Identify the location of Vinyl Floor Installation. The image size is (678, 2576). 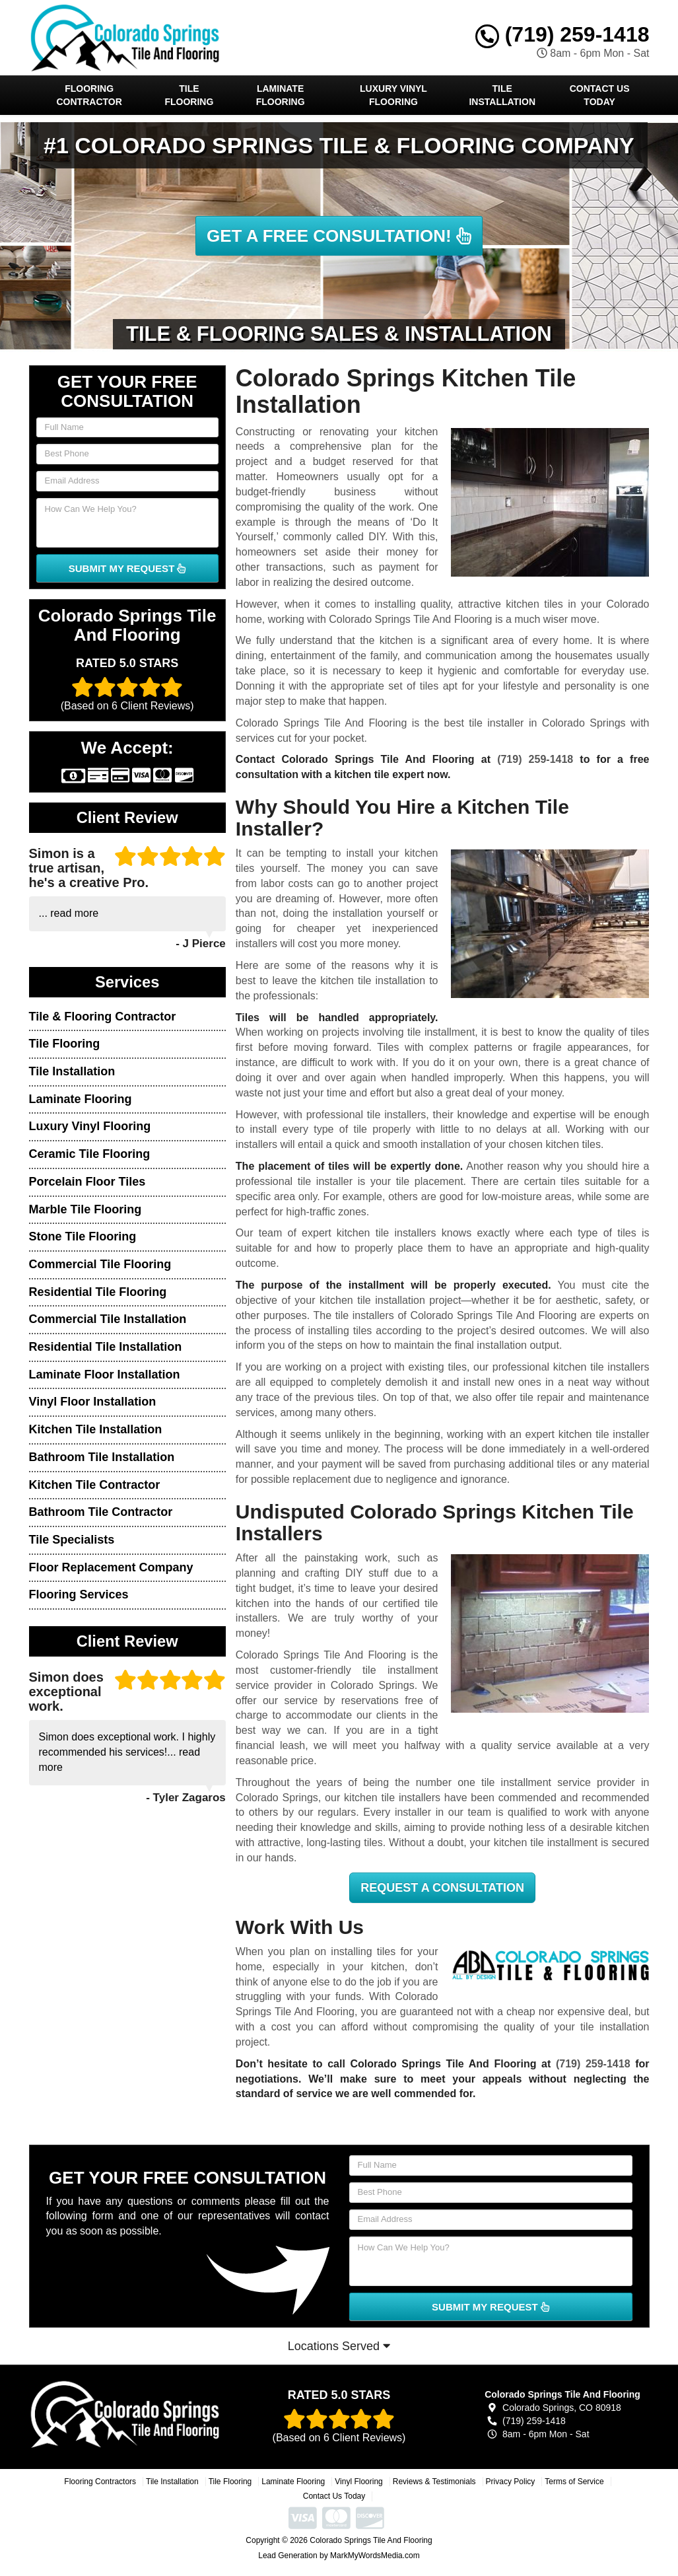
(92, 1401).